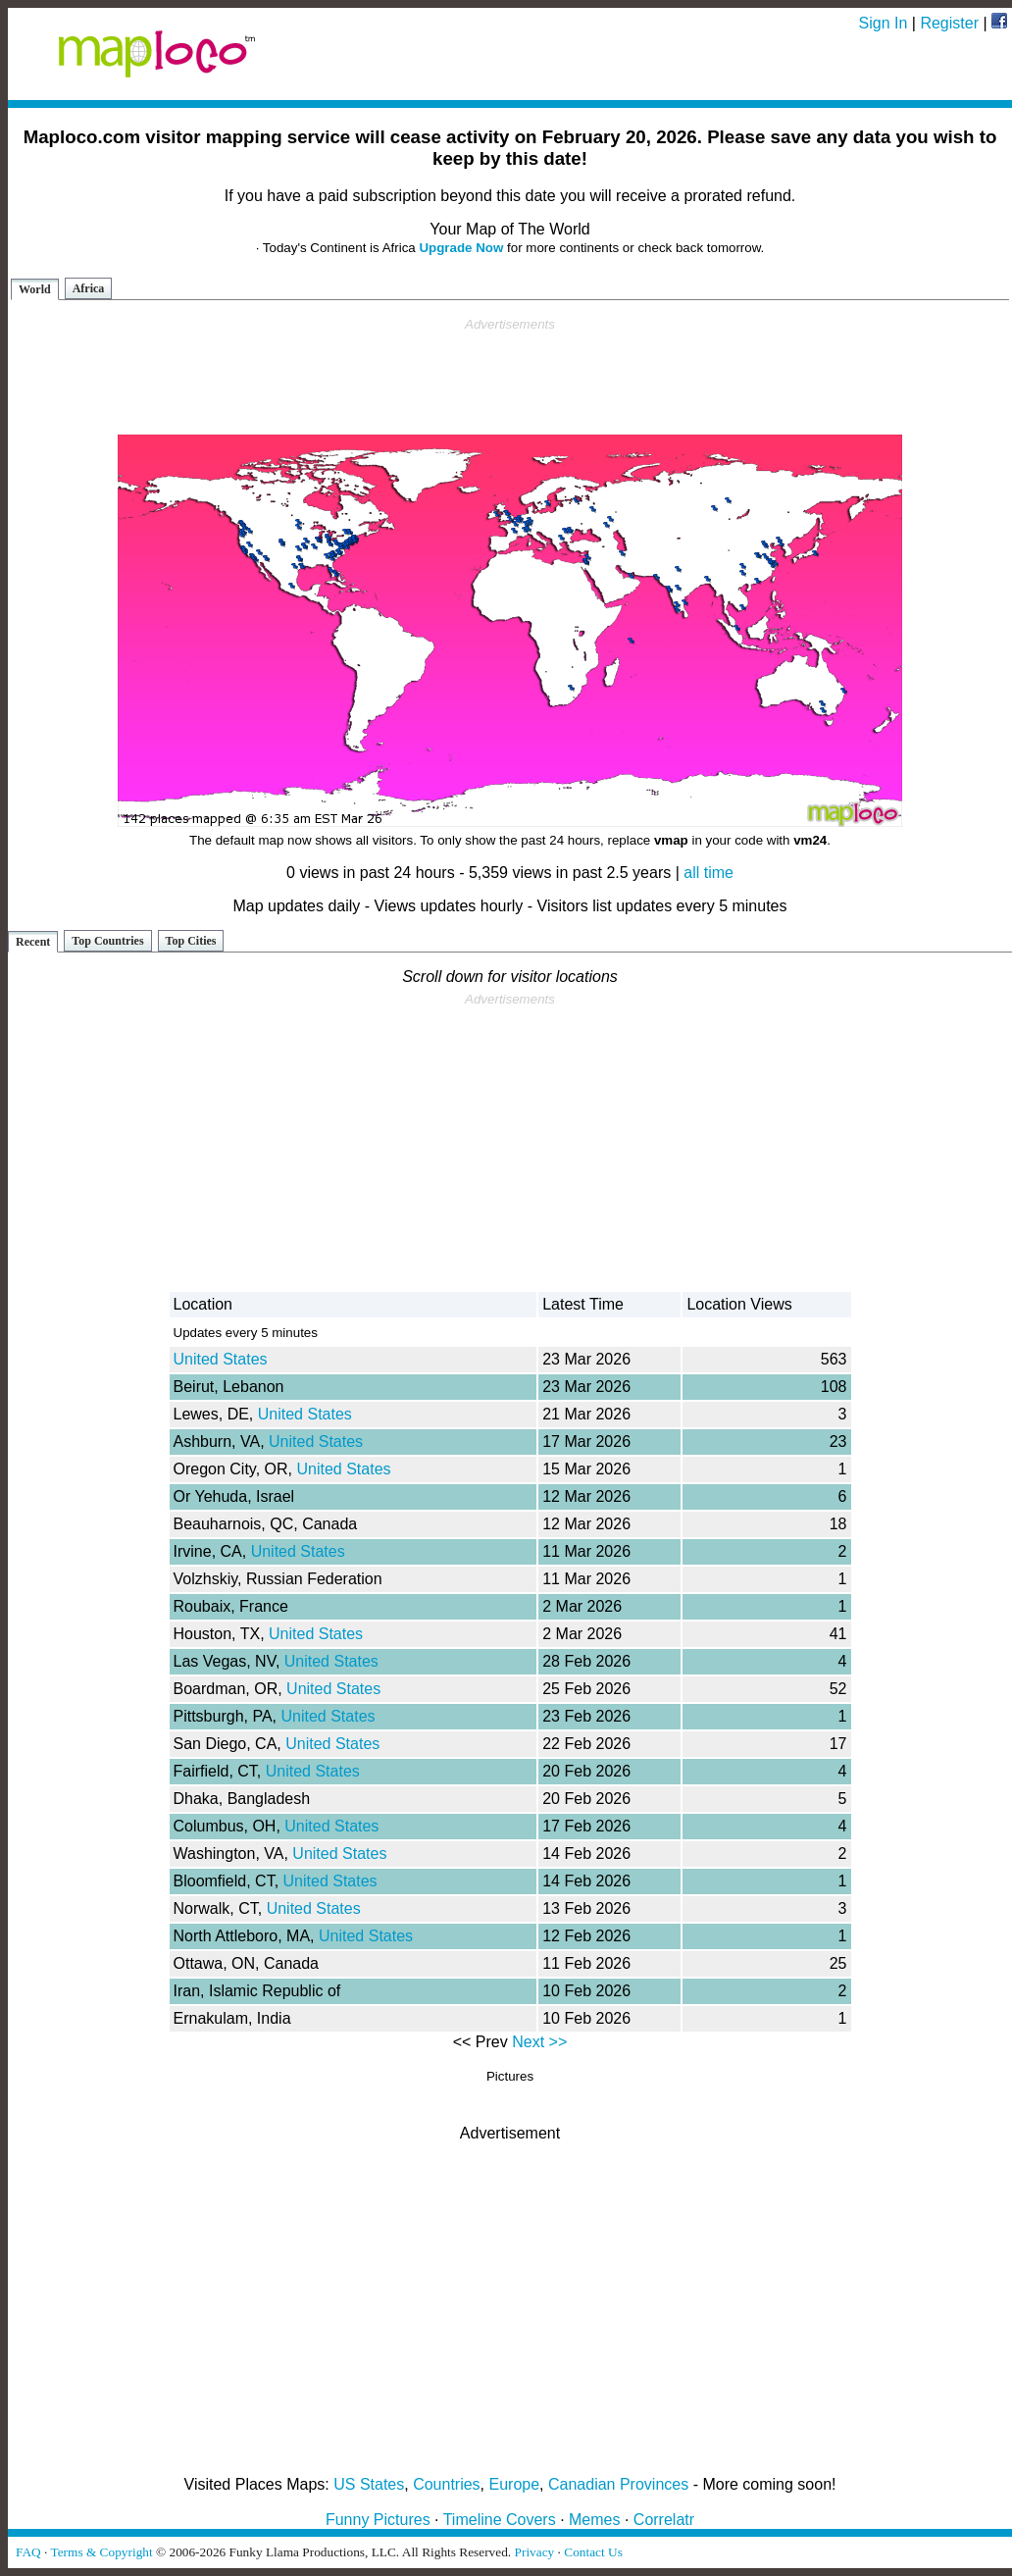 This screenshot has height=2576, width=1012. What do you see at coordinates (883, 23) in the screenshot?
I see `Sign In` at bounding box center [883, 23].